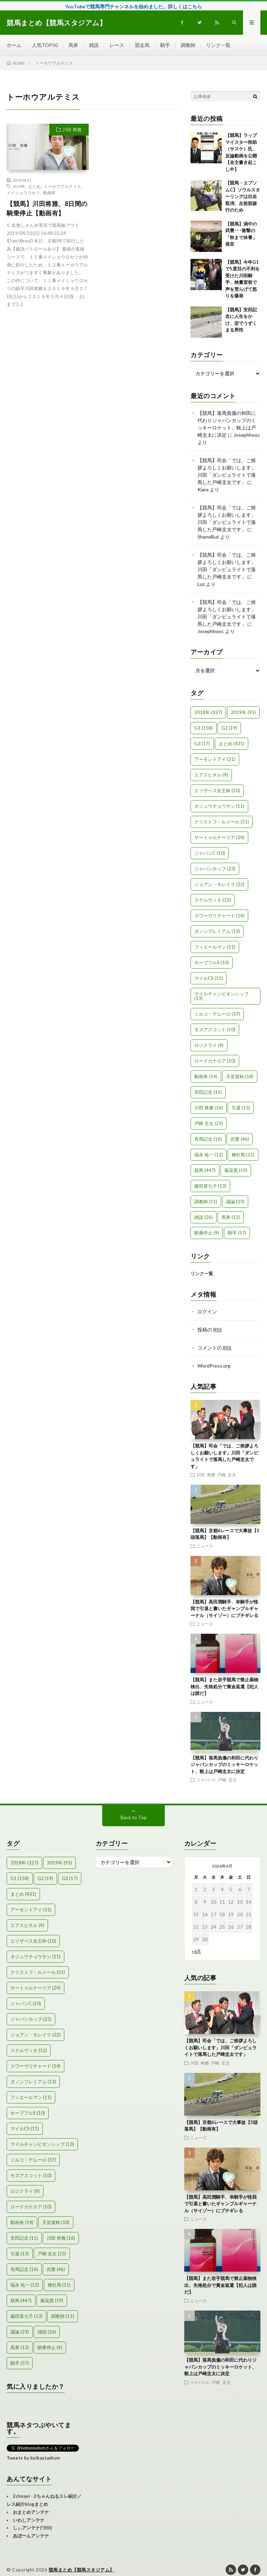  What do you see at coordinates (235, 1170) in the screenshot?
I see `菊花賞 [菊花賞 (19個の項目)]` at bounding box center [235, 1170].